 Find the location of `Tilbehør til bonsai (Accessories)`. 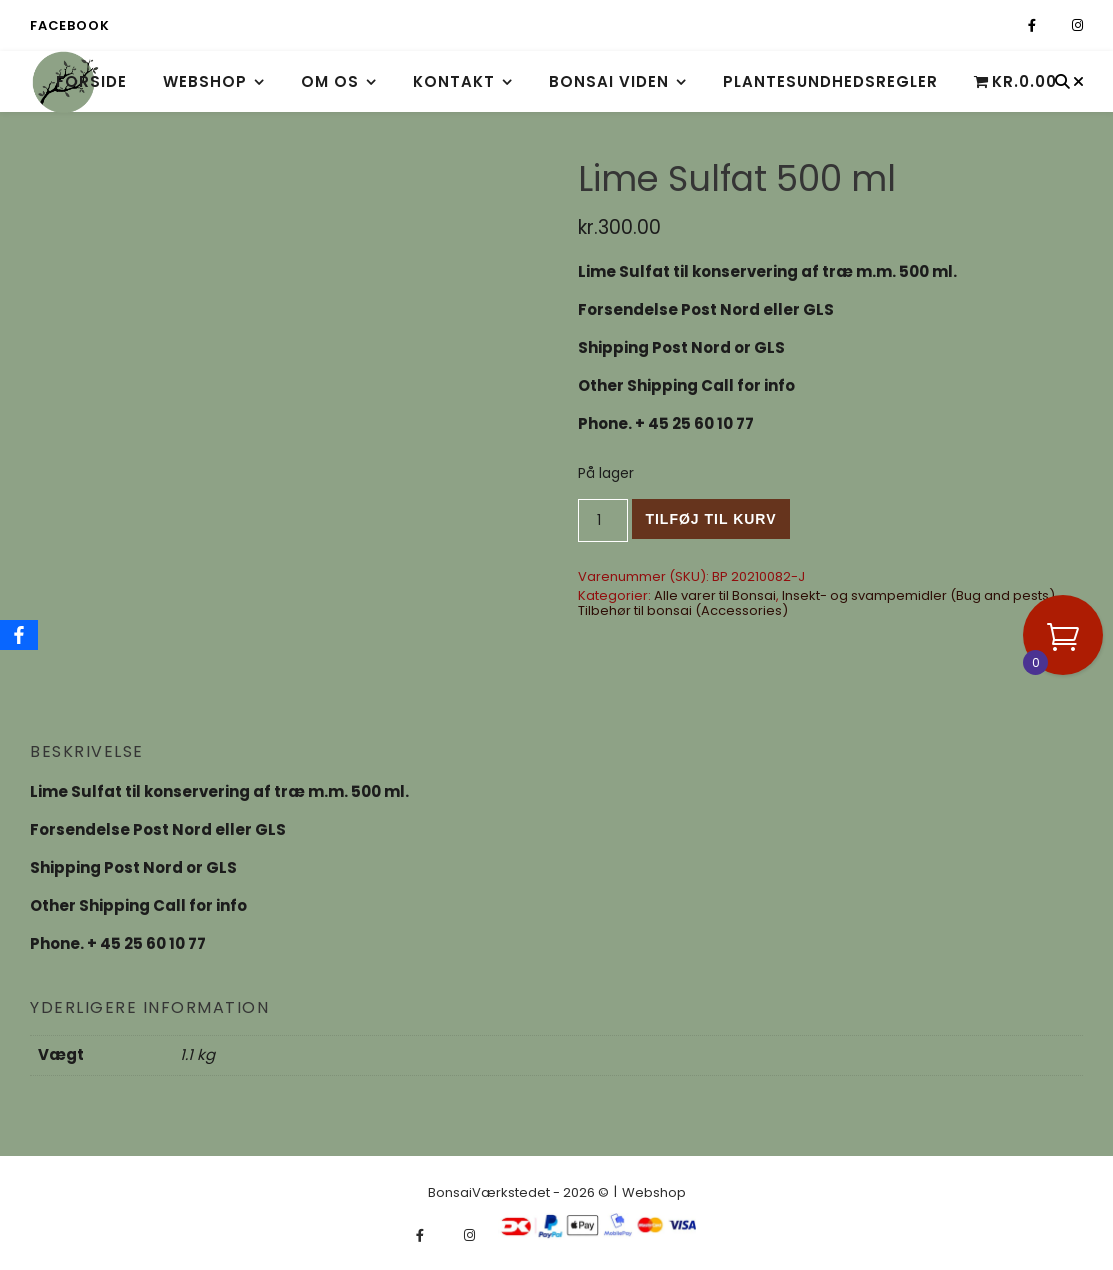

Tilbehør til bonsai (Accessories) is located at coordinates (683, 610).